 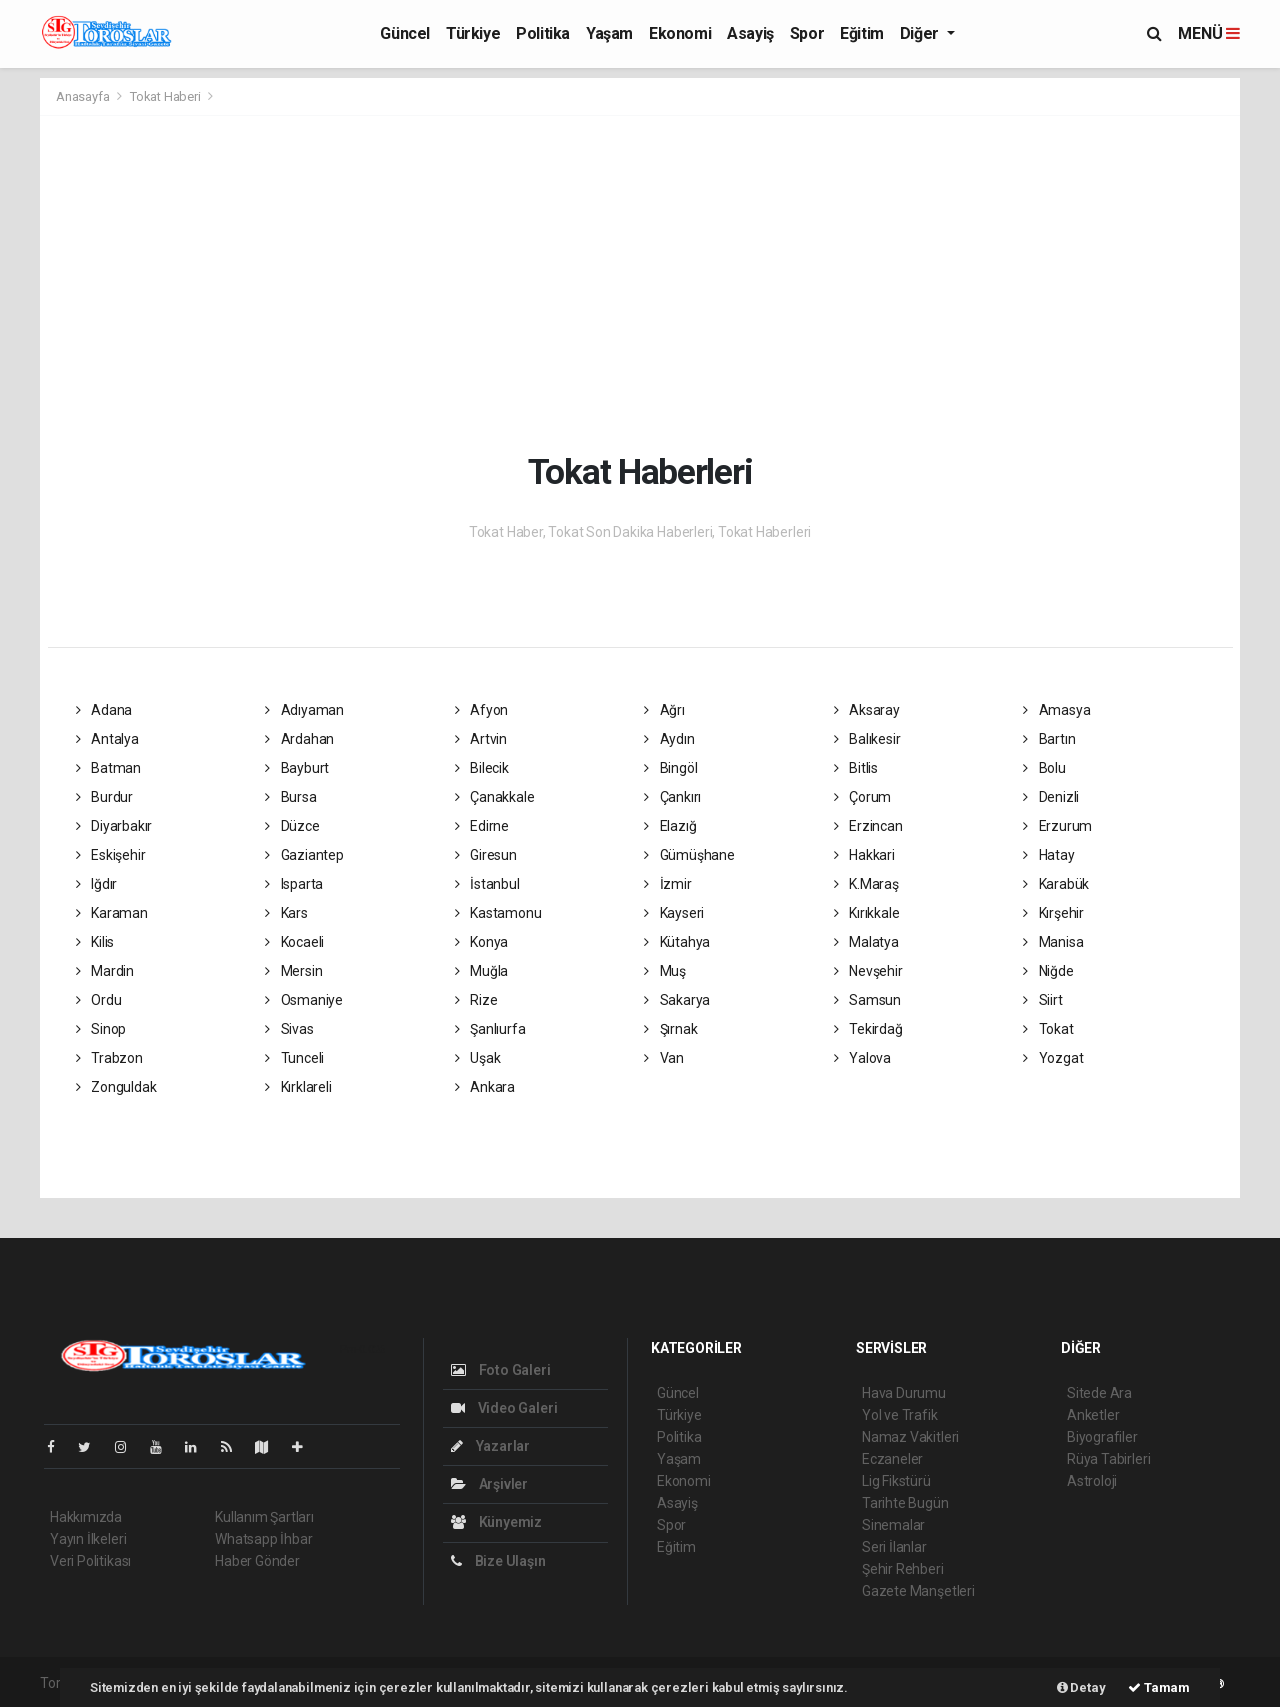 What do you see at coordinates (498, 913) in the screenshot?
I see `Kastamonu` at bounding box center [498, 913].